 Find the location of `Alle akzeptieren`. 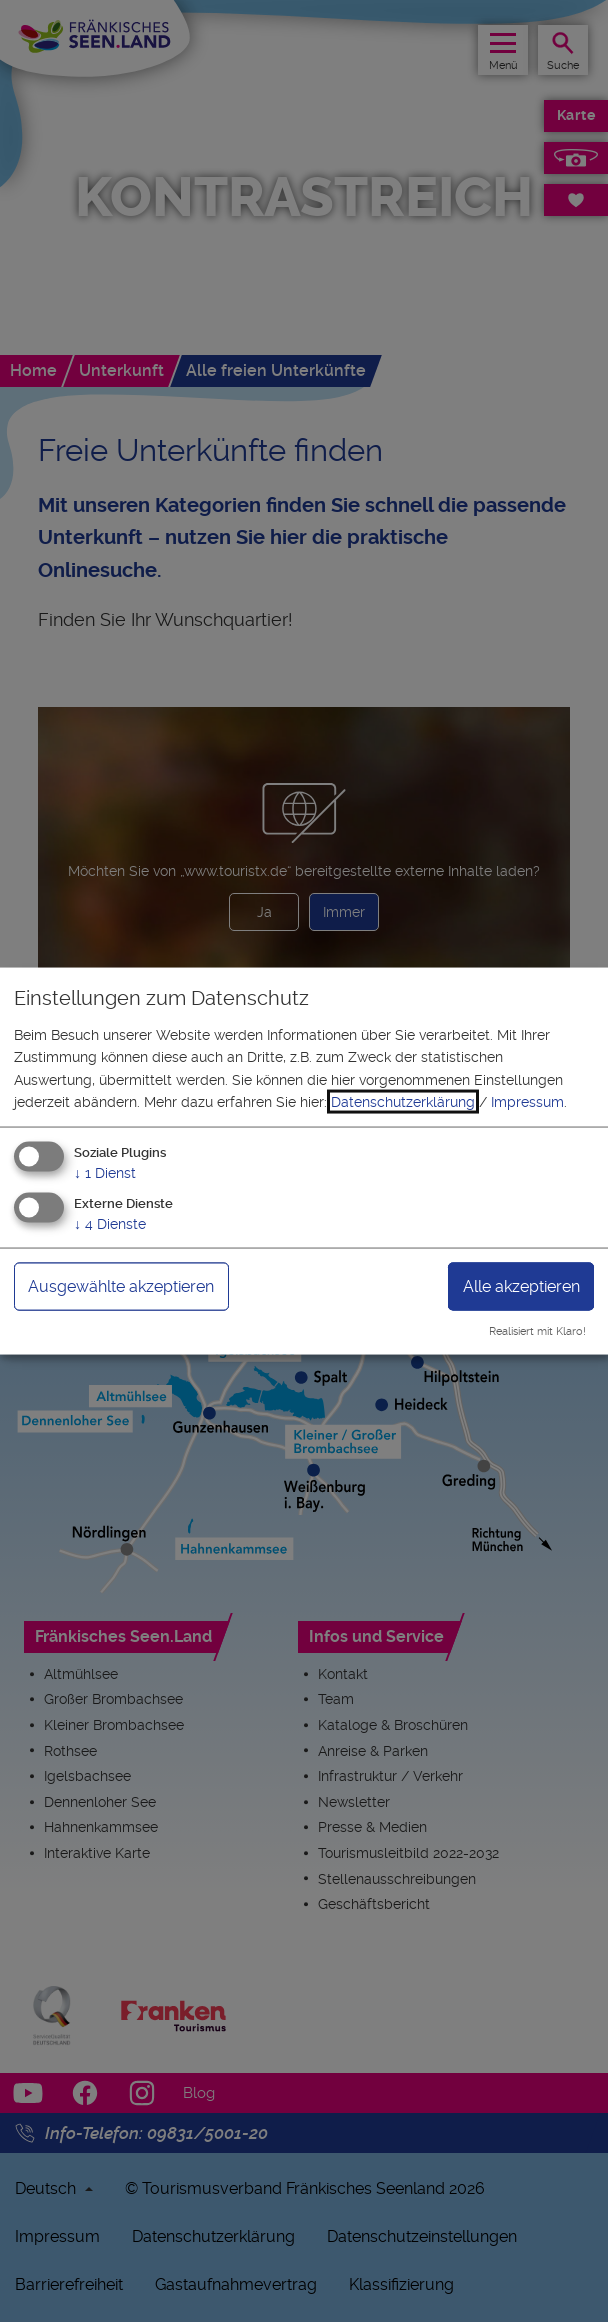

Alle akzeptieren is located at coordinates (521, 1286).